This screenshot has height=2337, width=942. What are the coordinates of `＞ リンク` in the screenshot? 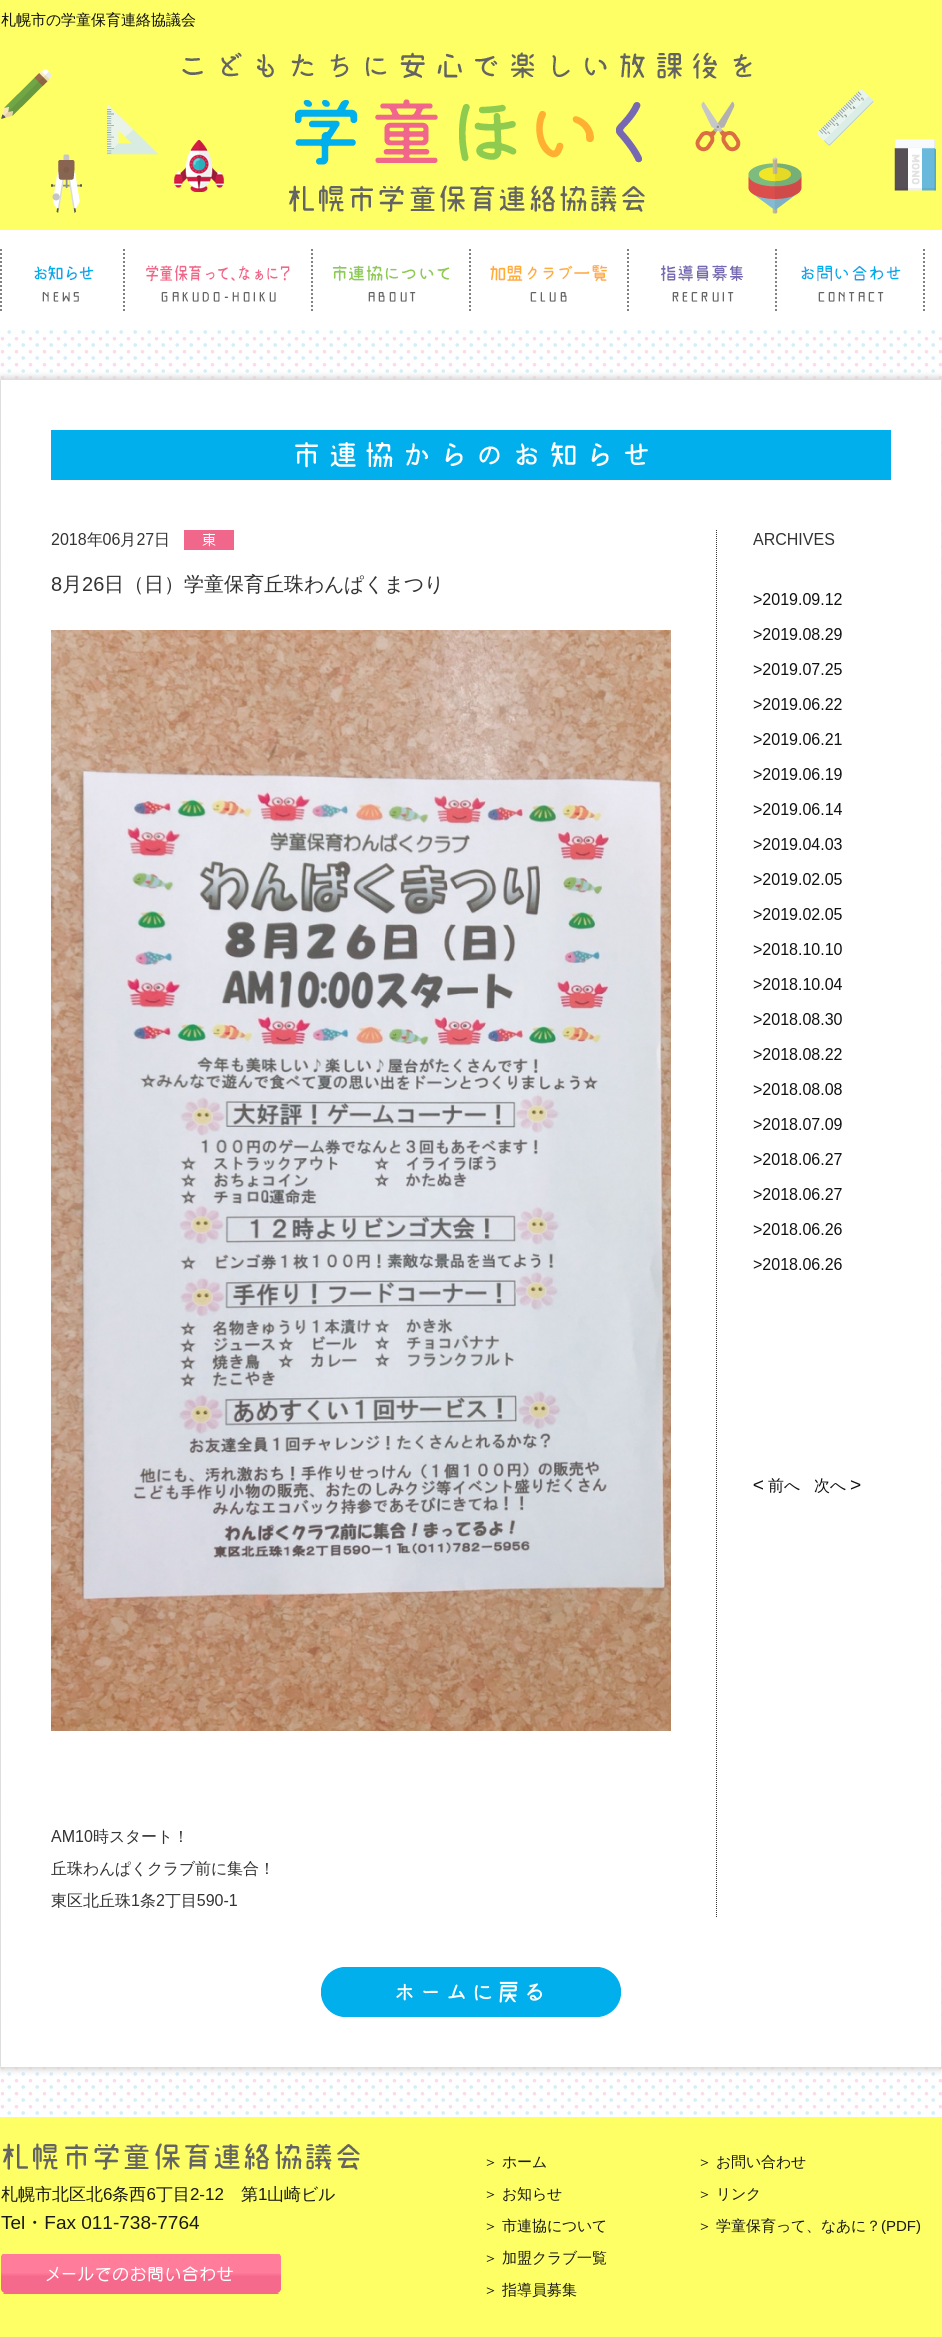 It's located at (729, 2193).